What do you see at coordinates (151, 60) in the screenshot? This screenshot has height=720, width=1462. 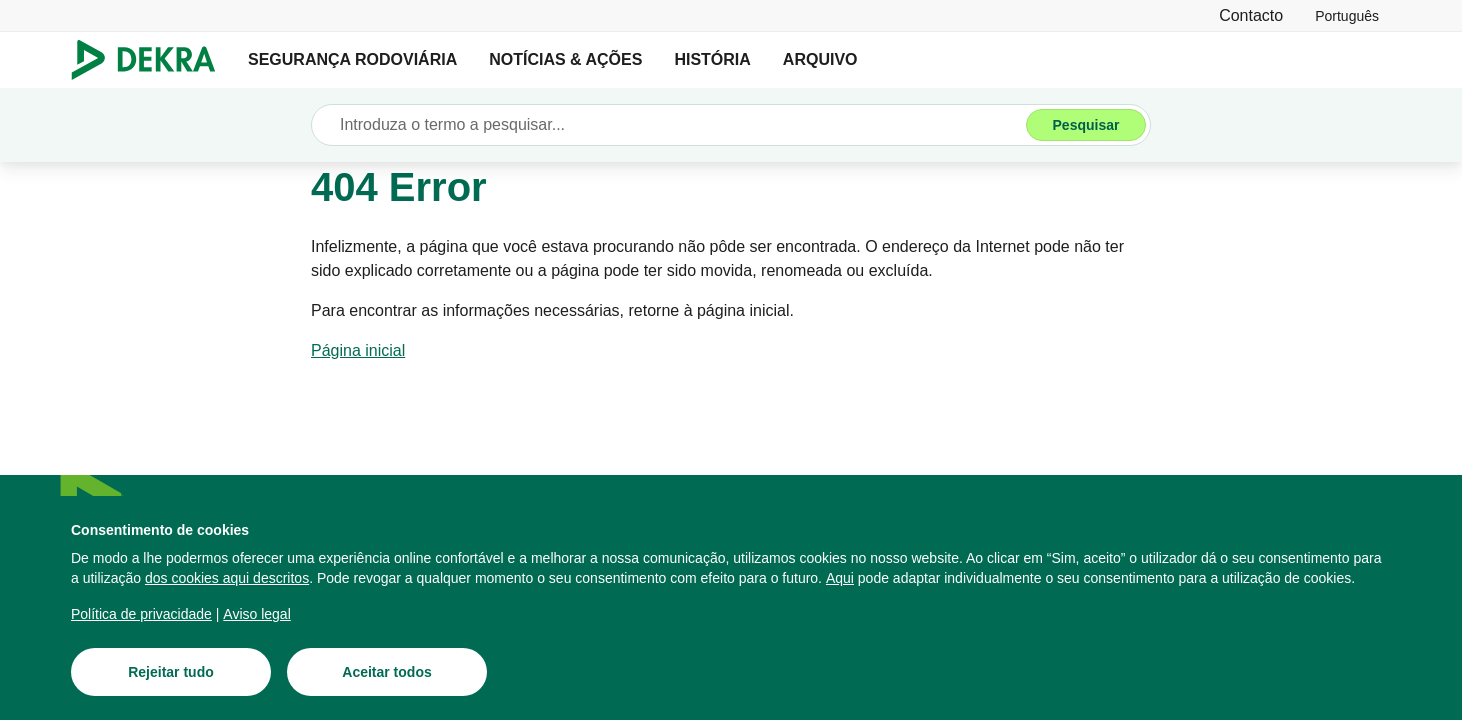 I see `[Logotipo]` at bounding box center [151, 60].